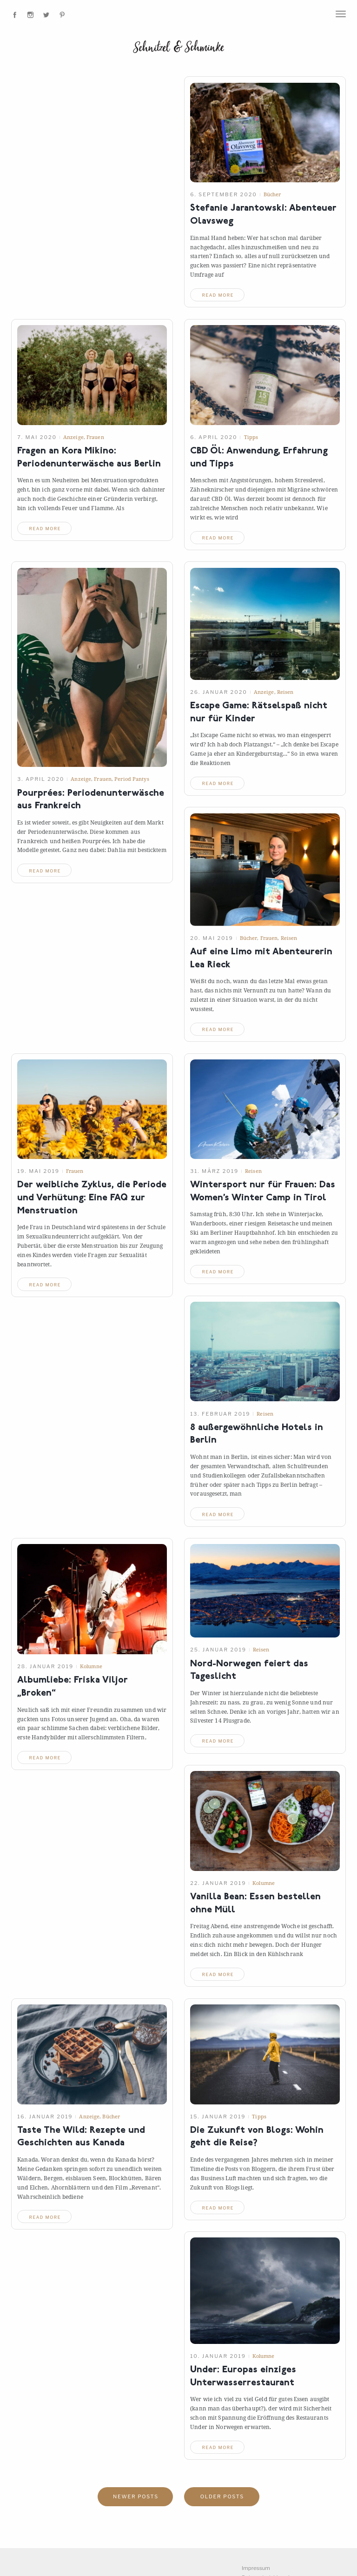 The width and height of the screenshot is (357, 2576). What do you see at coordinates (45, 2116) in the screenshot?
I see `16. Januar 2019` at bounding box center [45, 2116].